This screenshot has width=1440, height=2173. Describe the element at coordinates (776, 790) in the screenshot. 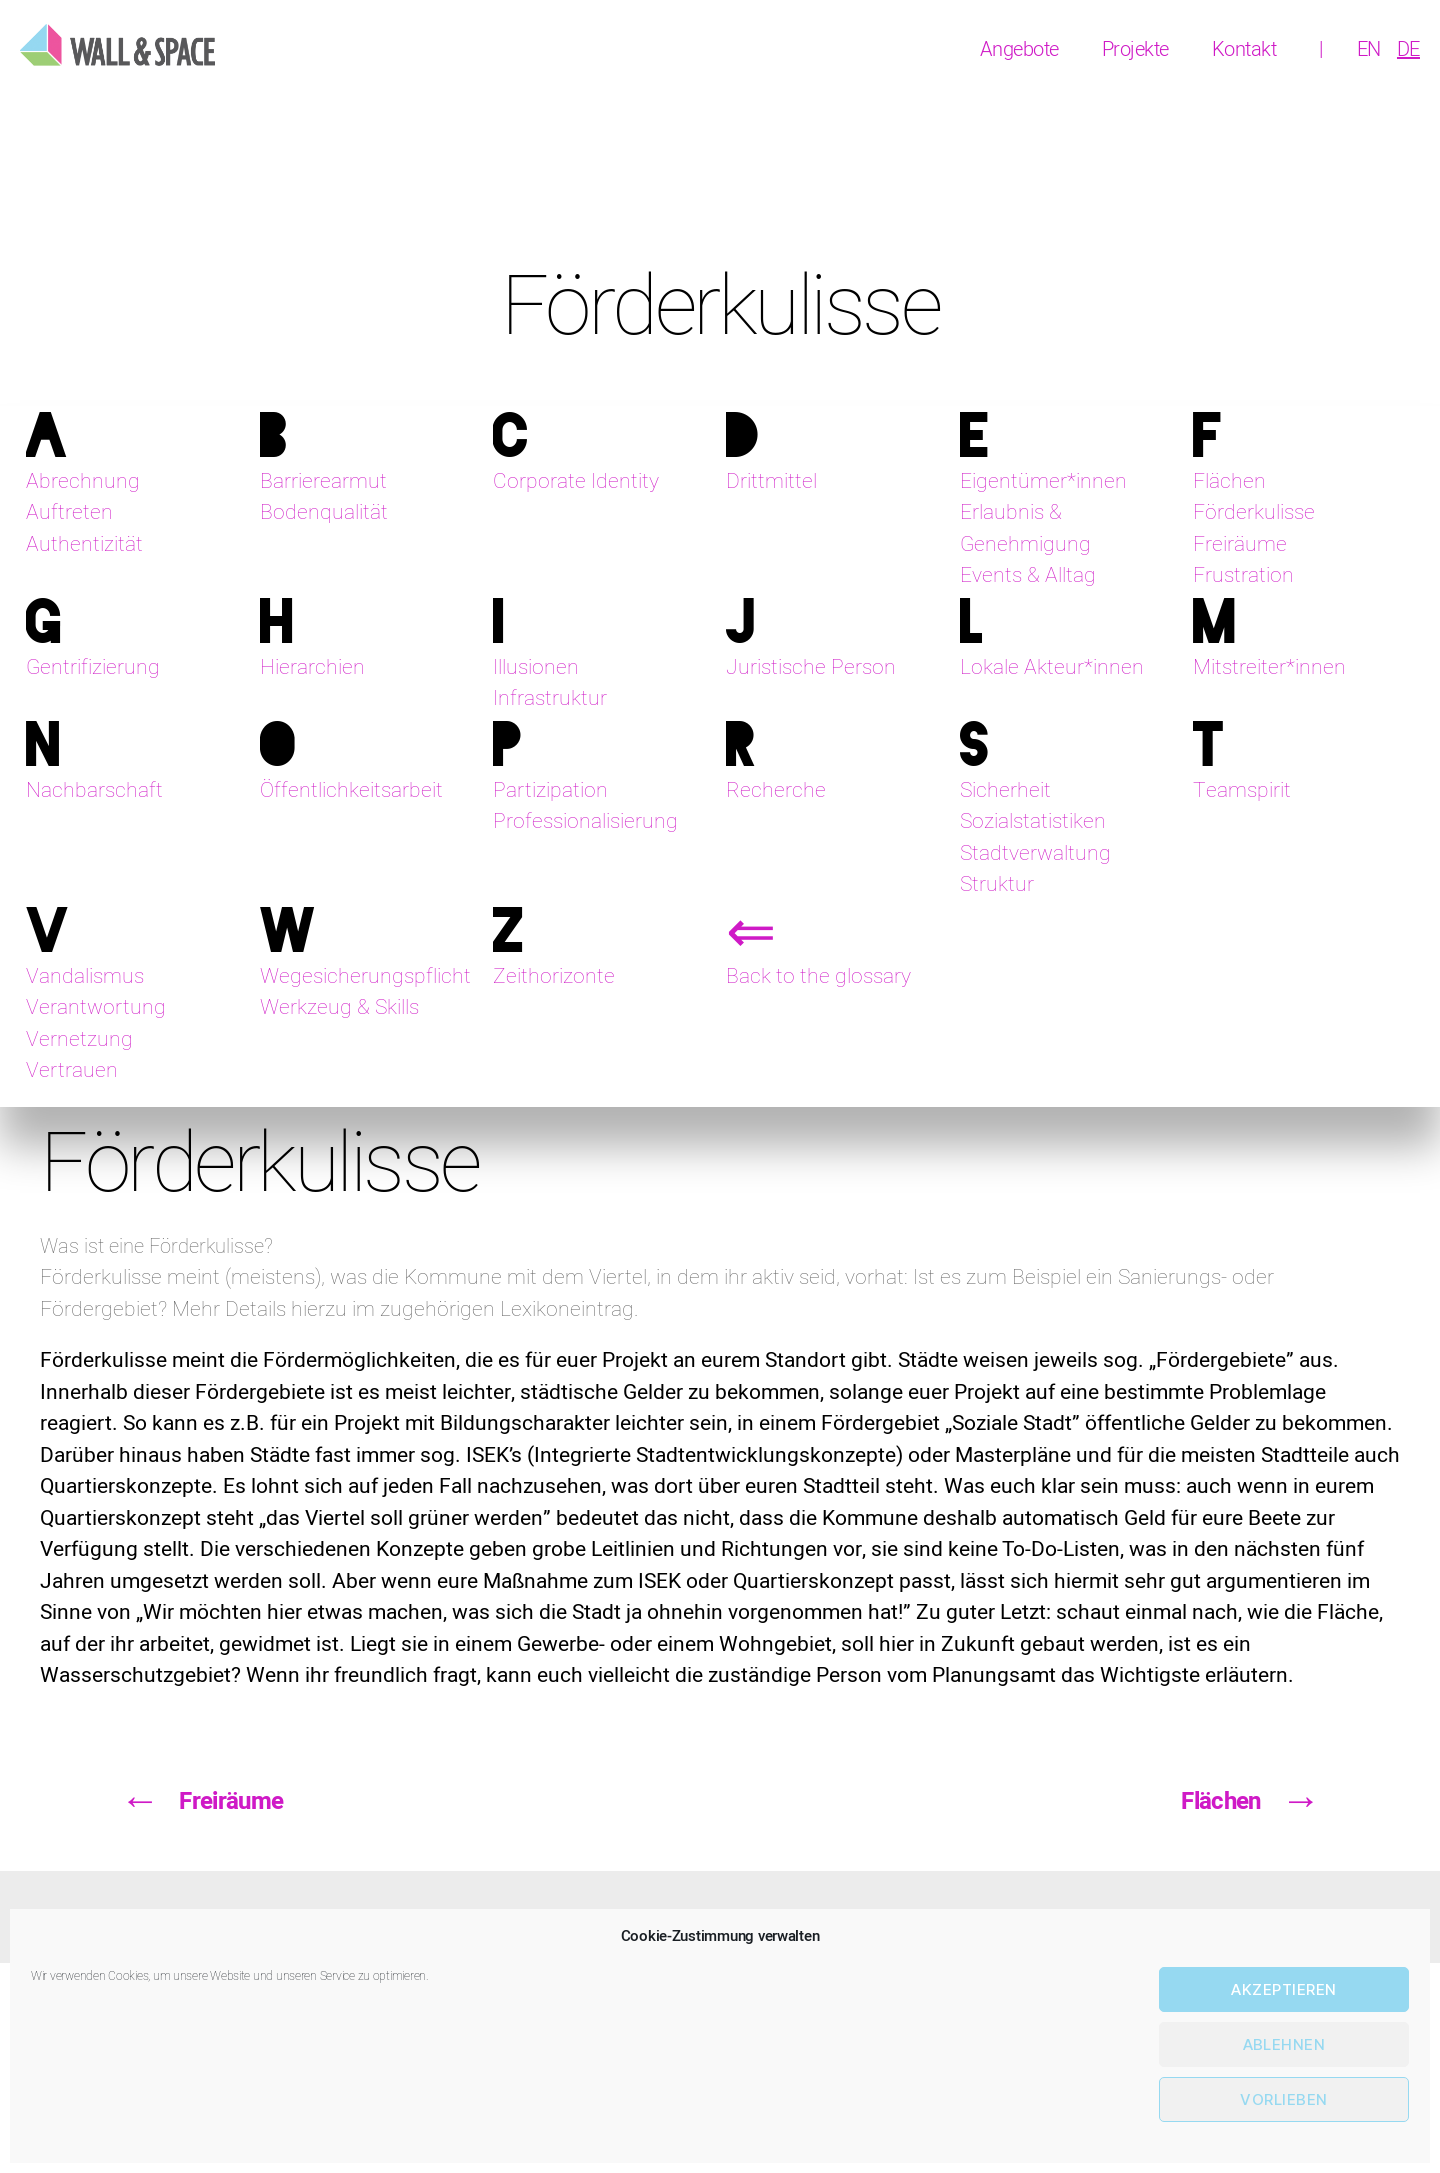

I see `Recherche` at that location.